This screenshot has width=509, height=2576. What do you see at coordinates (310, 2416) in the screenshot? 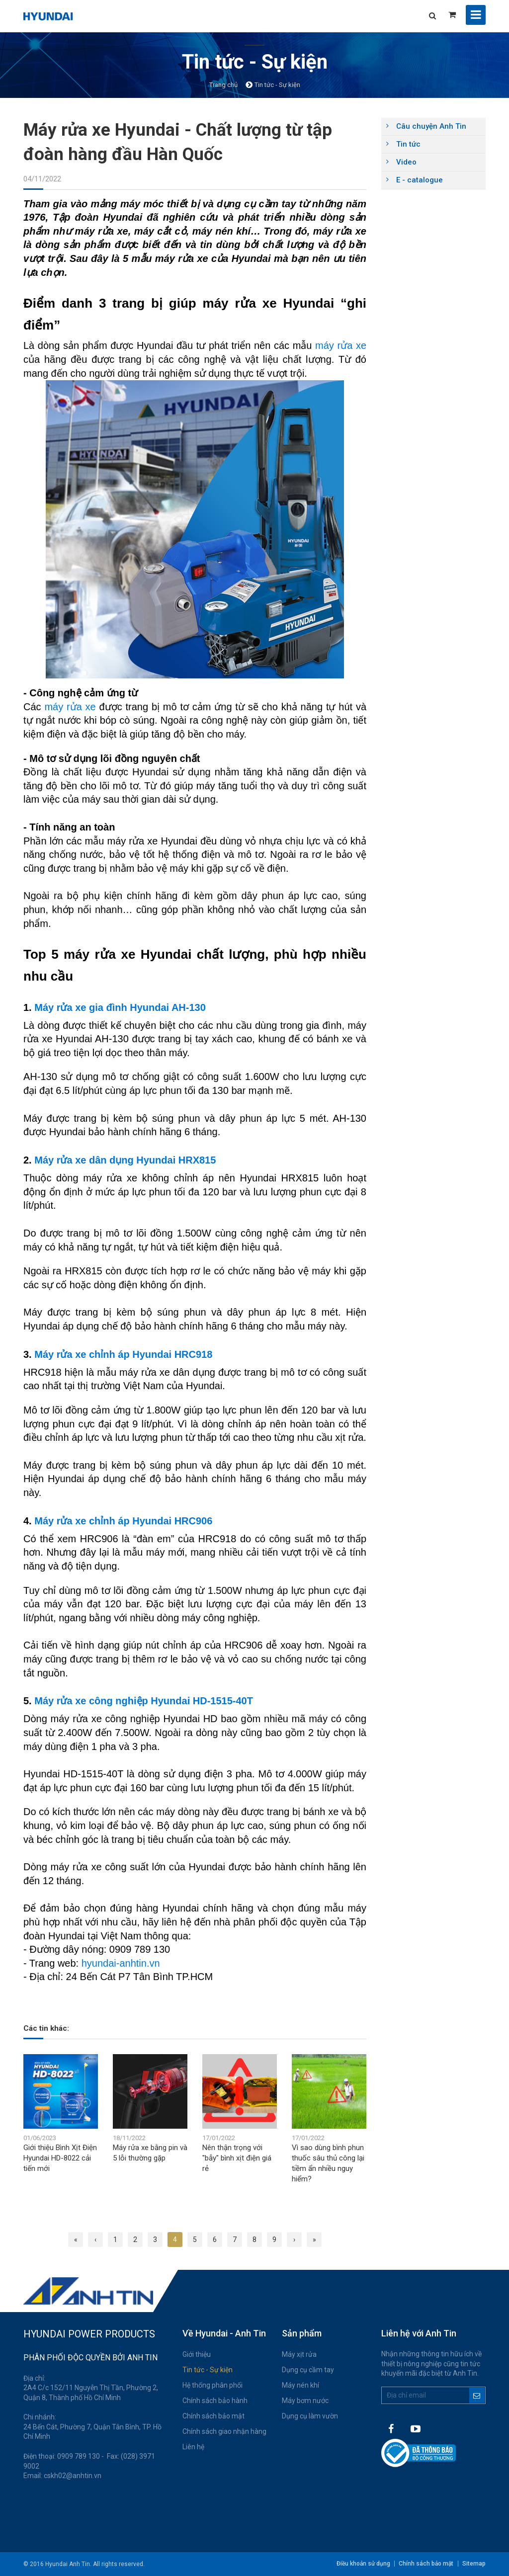
I see `Dụng cụ làm vườn` at bounding box center [310, 2416].